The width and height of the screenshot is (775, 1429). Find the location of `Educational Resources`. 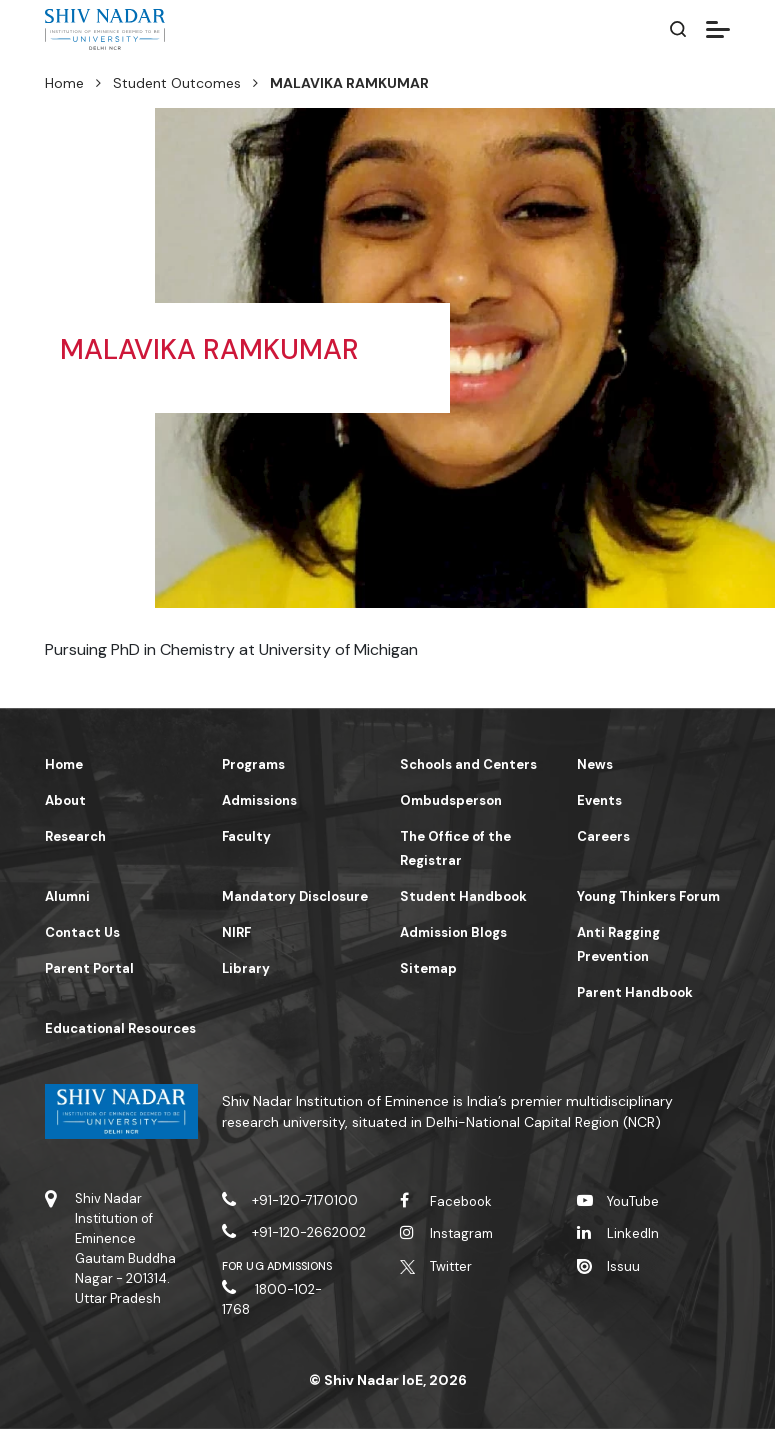

Educational Resources is located at coordinates (120, 1028).